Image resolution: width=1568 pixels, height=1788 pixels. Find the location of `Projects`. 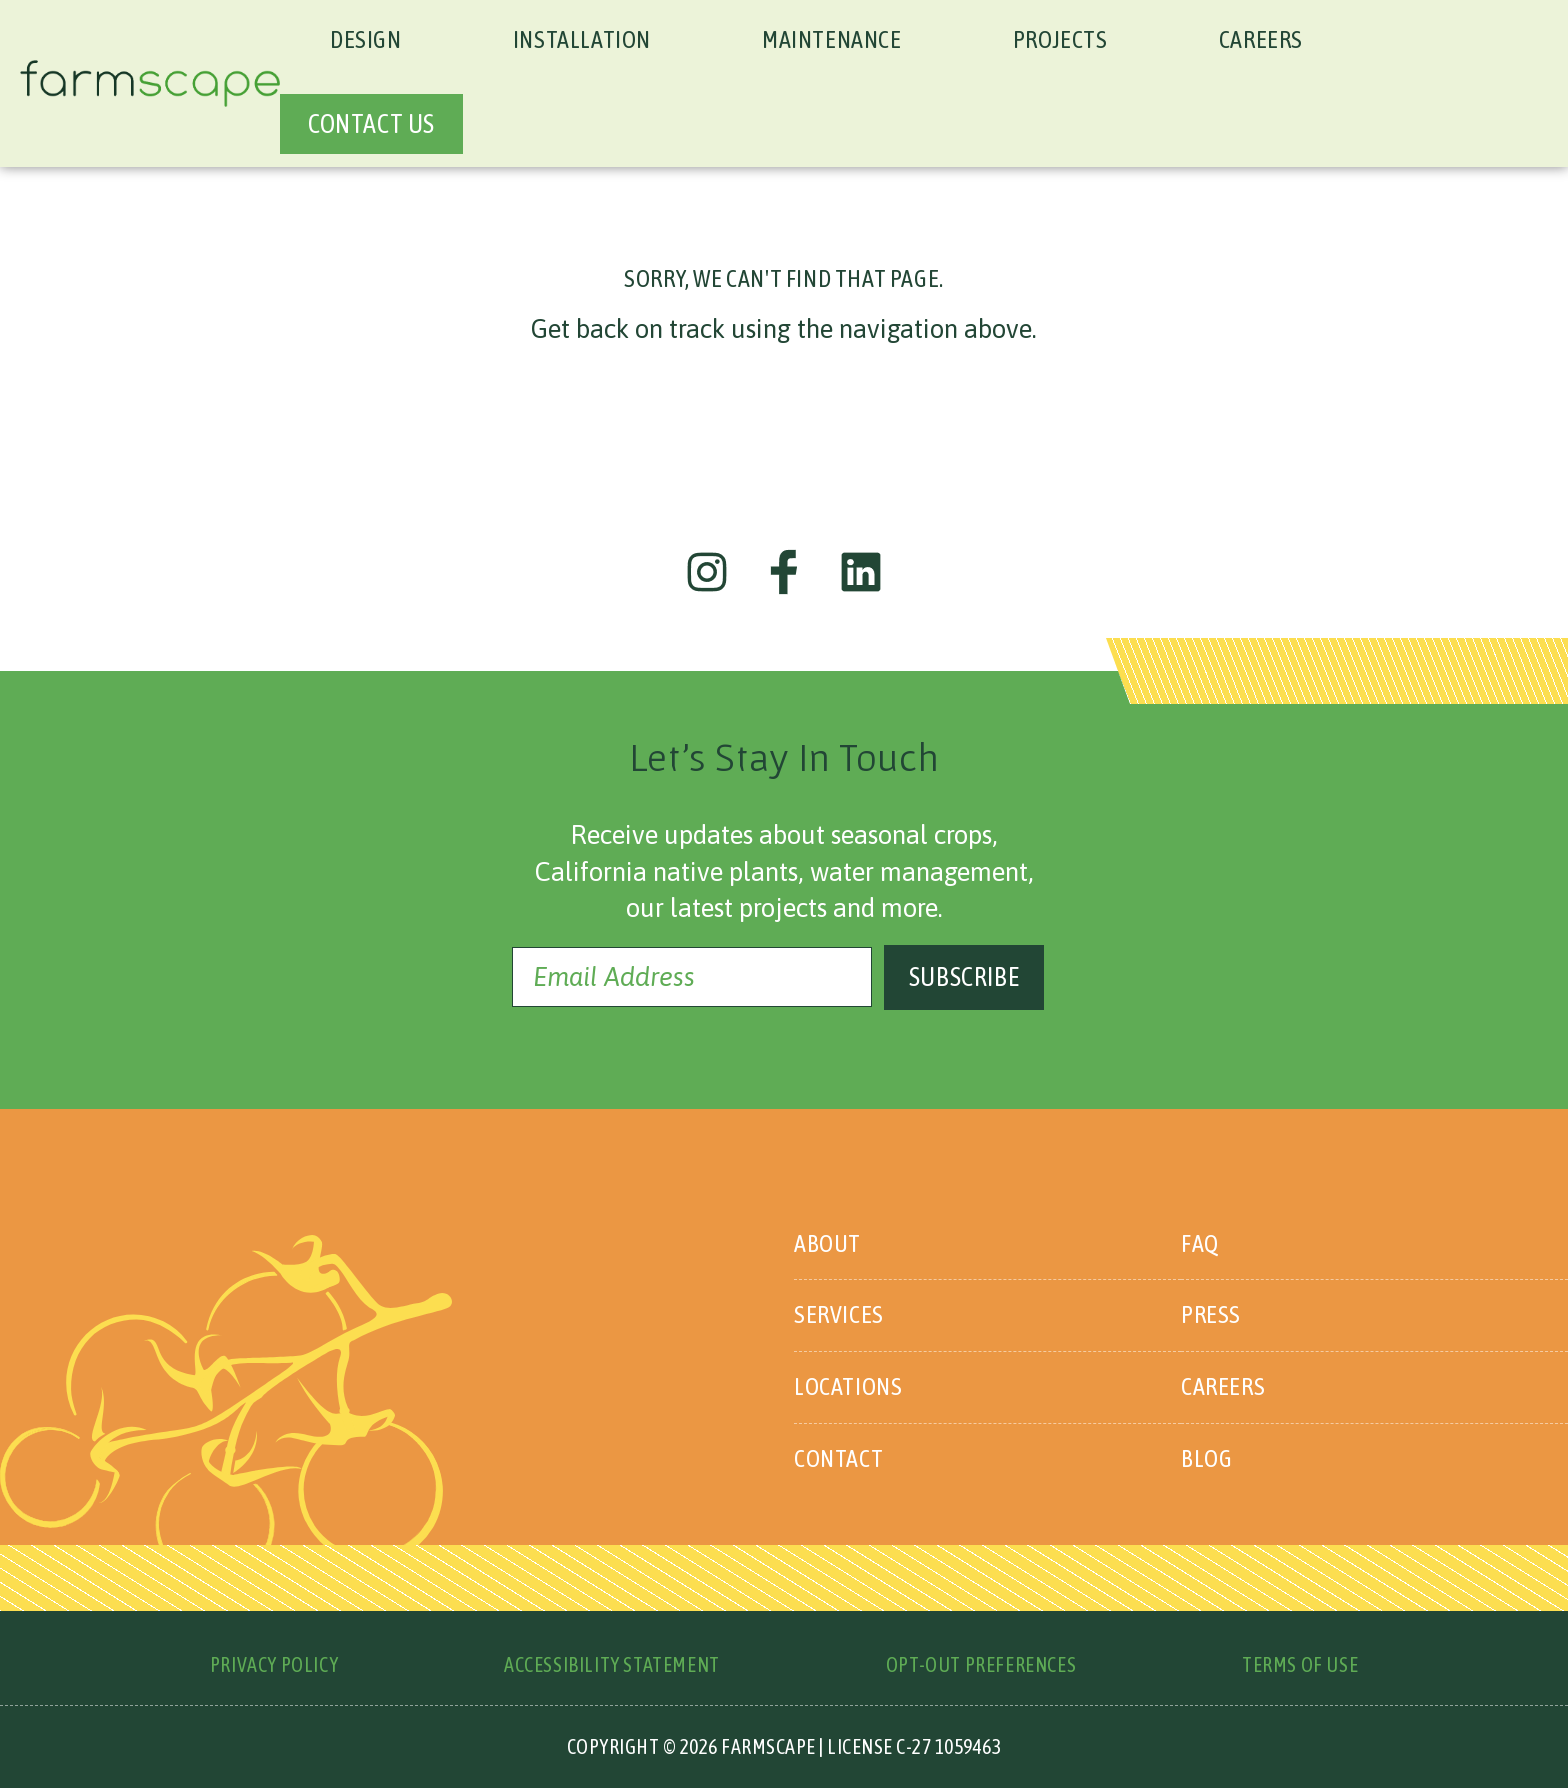

Projects is located at coordinates (1060, 39).